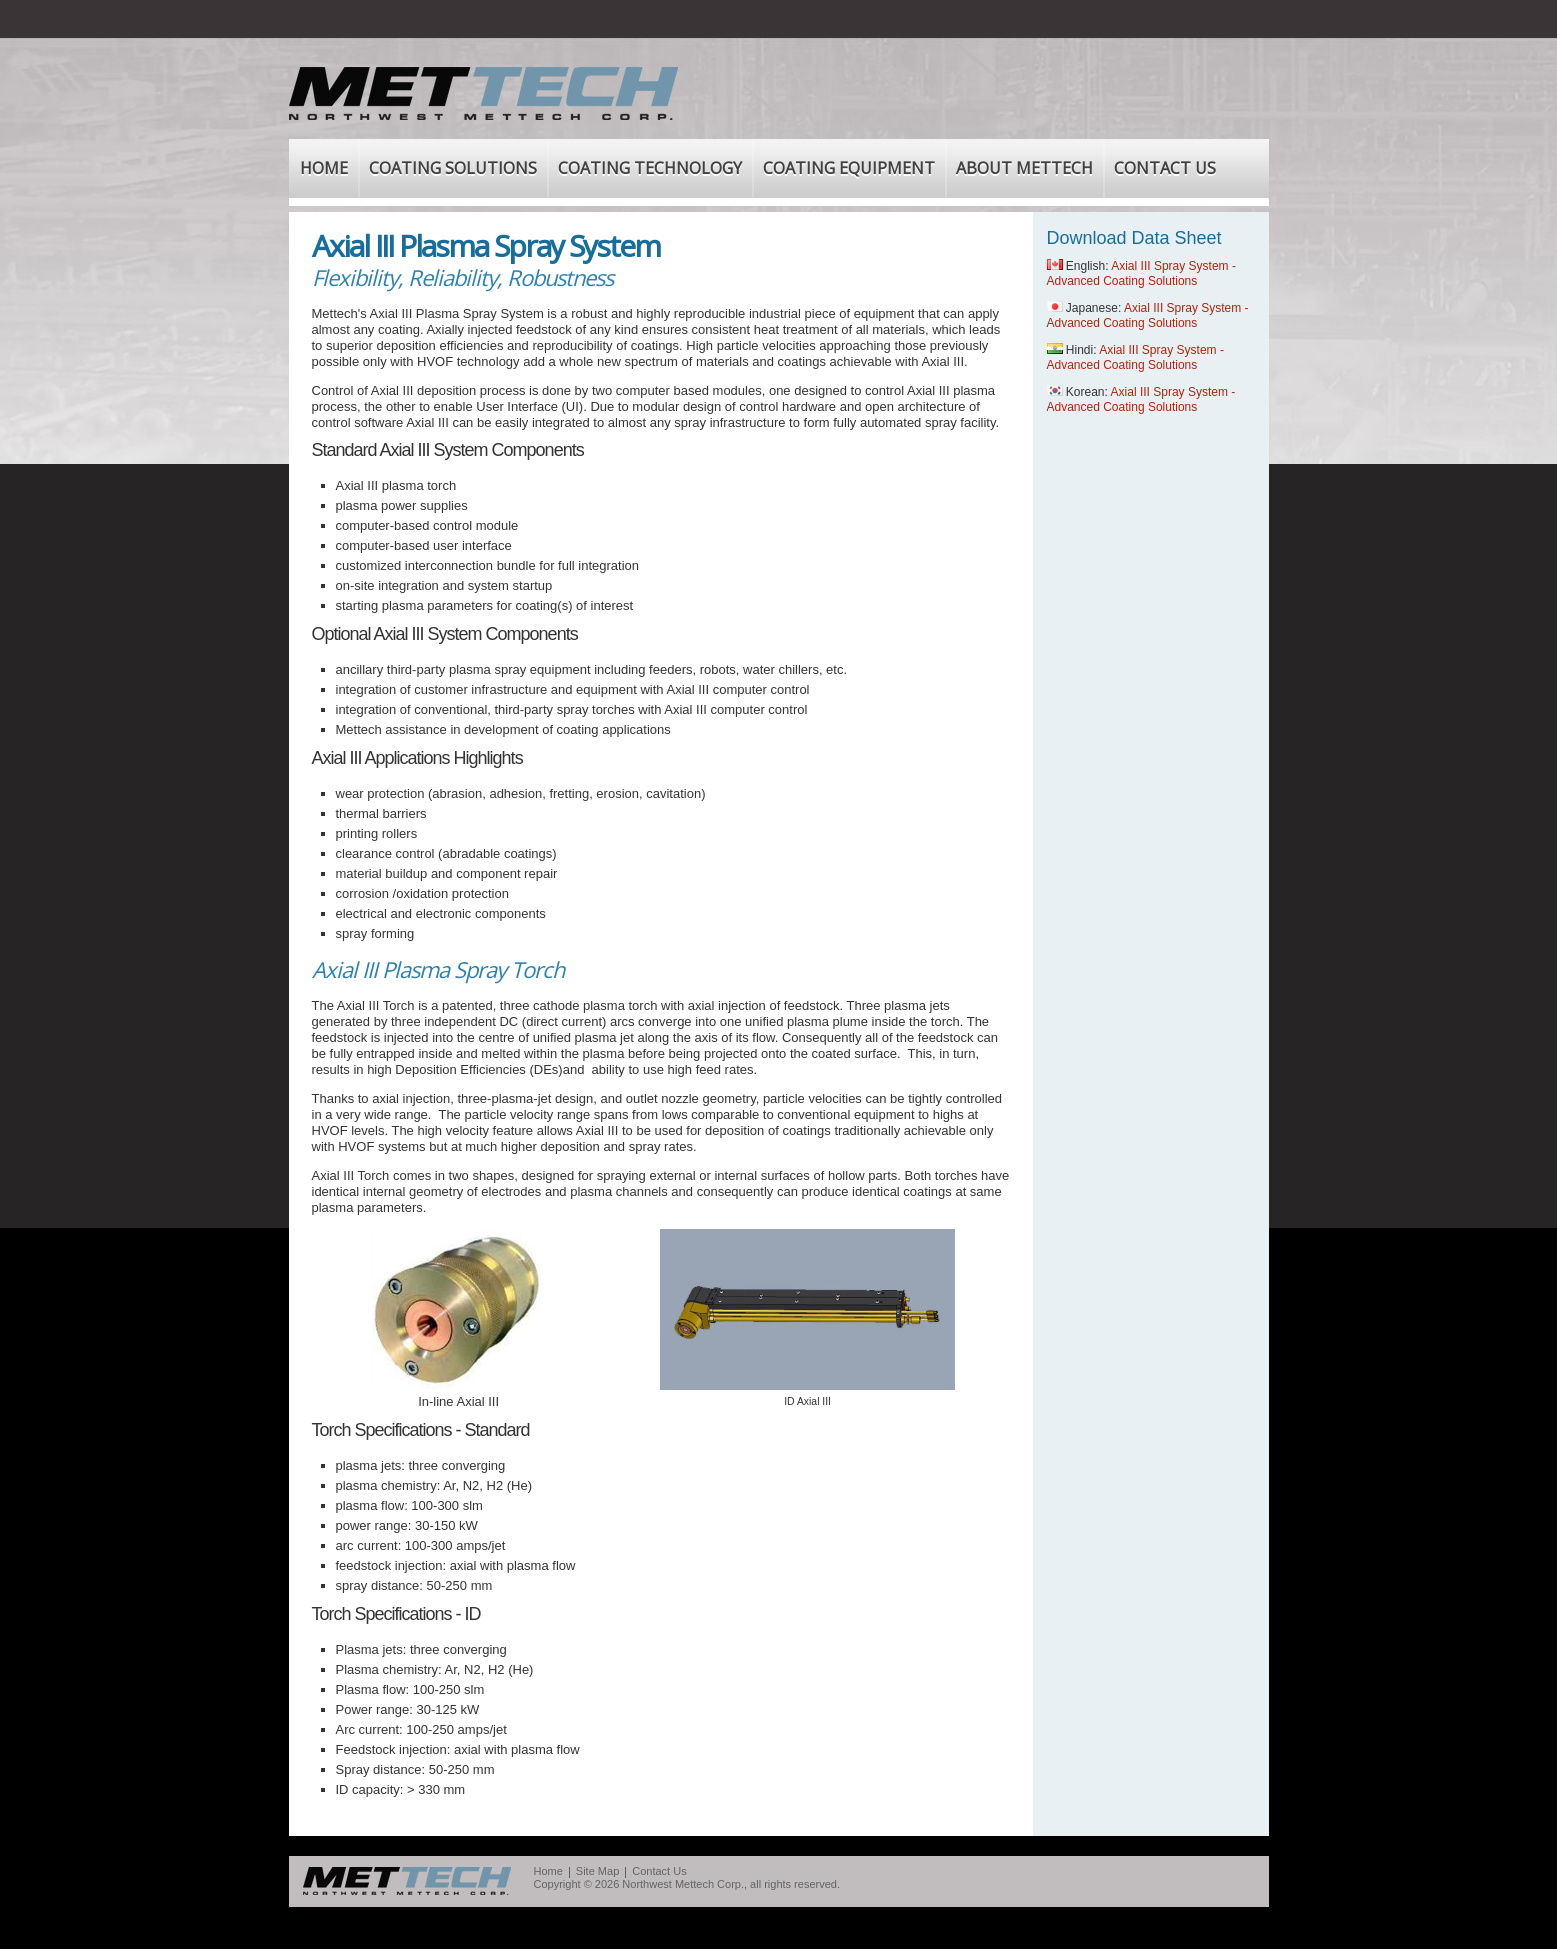  What do you see at coordinates (1024, 168) in the screenshot?
I see `ABOUT METTECH` at bounding box center [1024, 168].